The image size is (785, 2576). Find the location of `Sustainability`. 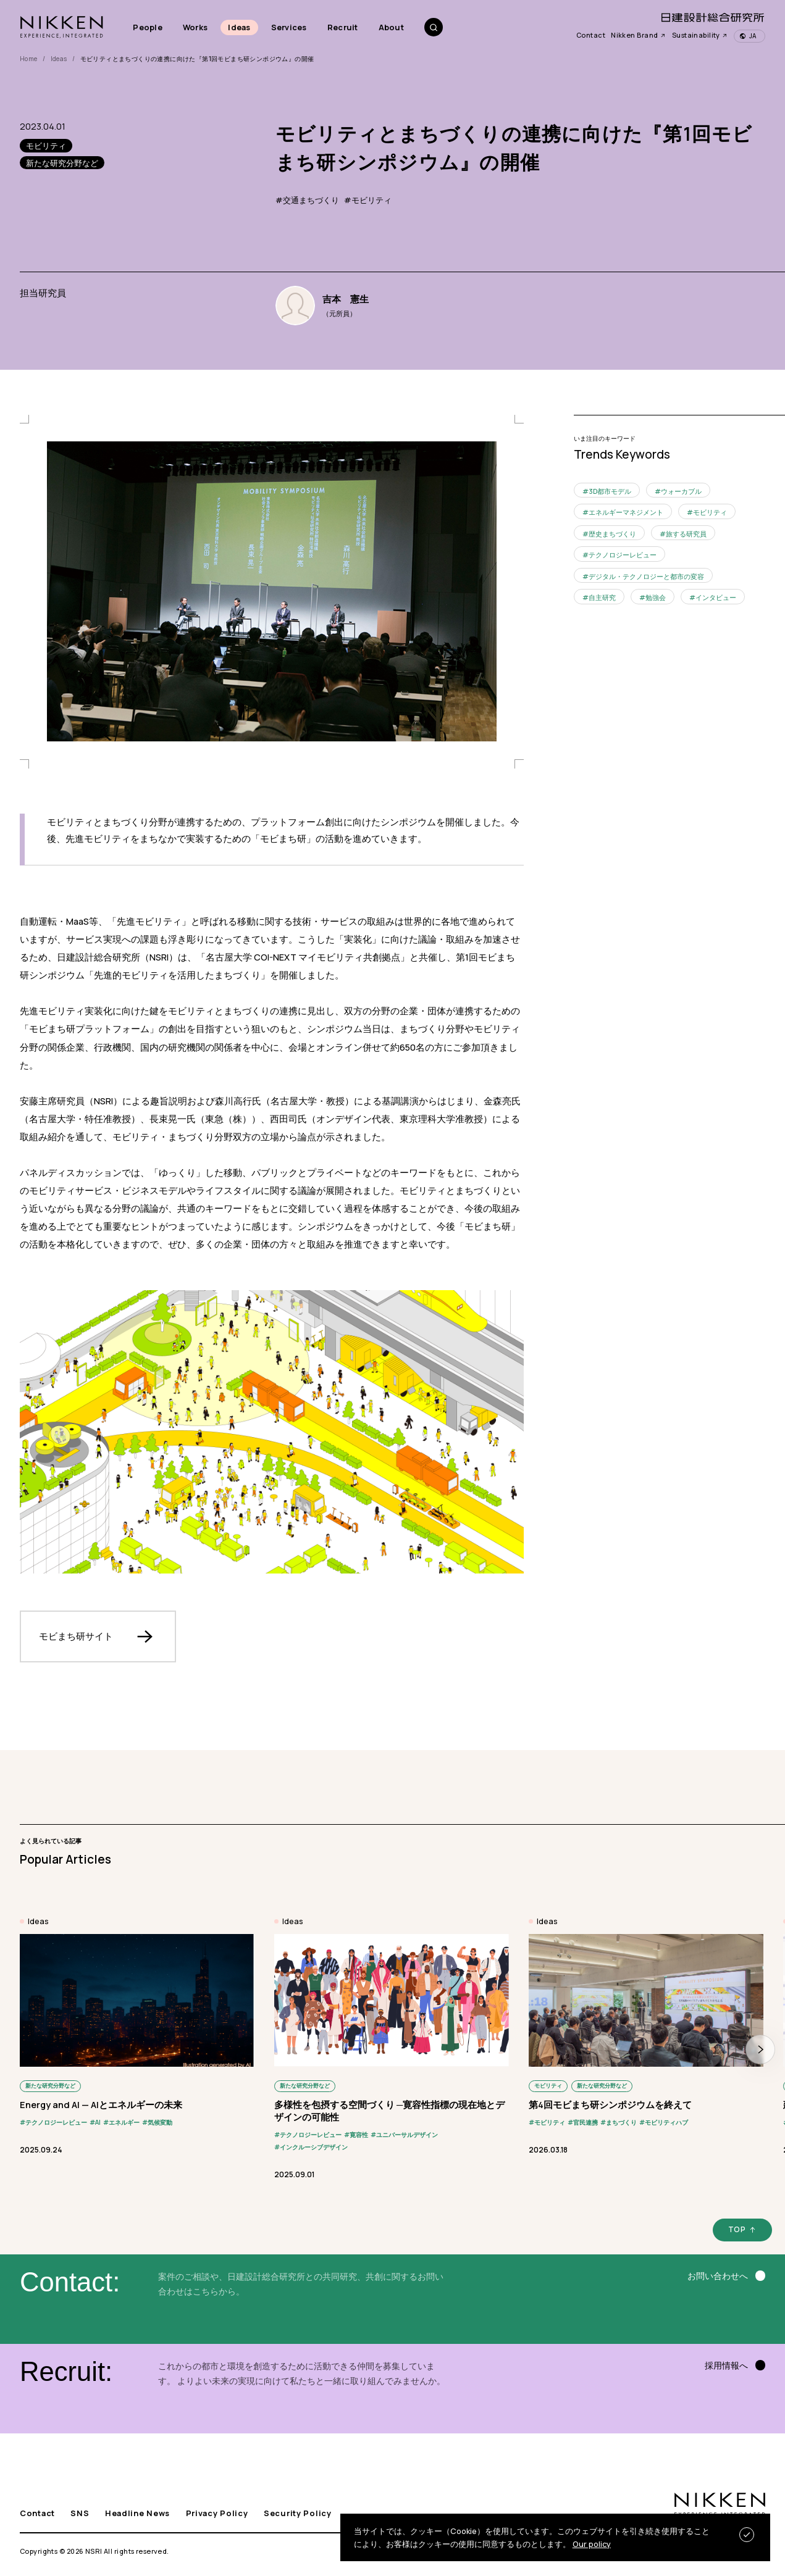

Sustainability is located at coordinates (700, 35).